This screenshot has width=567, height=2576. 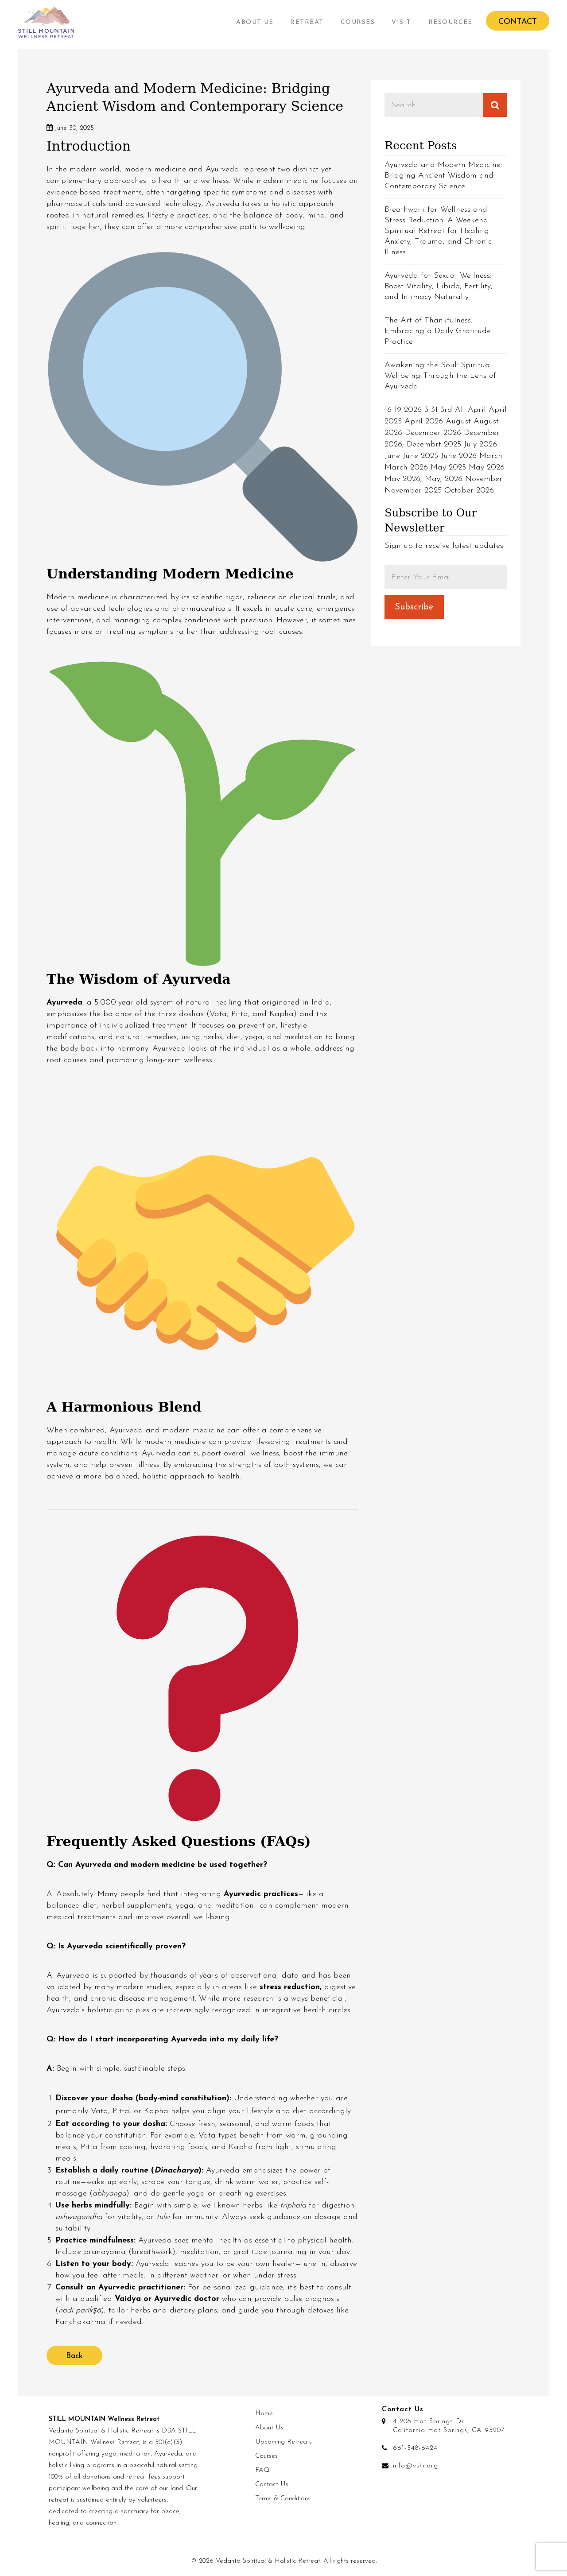 What do you see at coordinates (440, 376) in the screenshot?
I see `Awakening the Soul: Spiritual Wellbeing Through the Lens of Ayurveda` at bounding box center [440, 376].